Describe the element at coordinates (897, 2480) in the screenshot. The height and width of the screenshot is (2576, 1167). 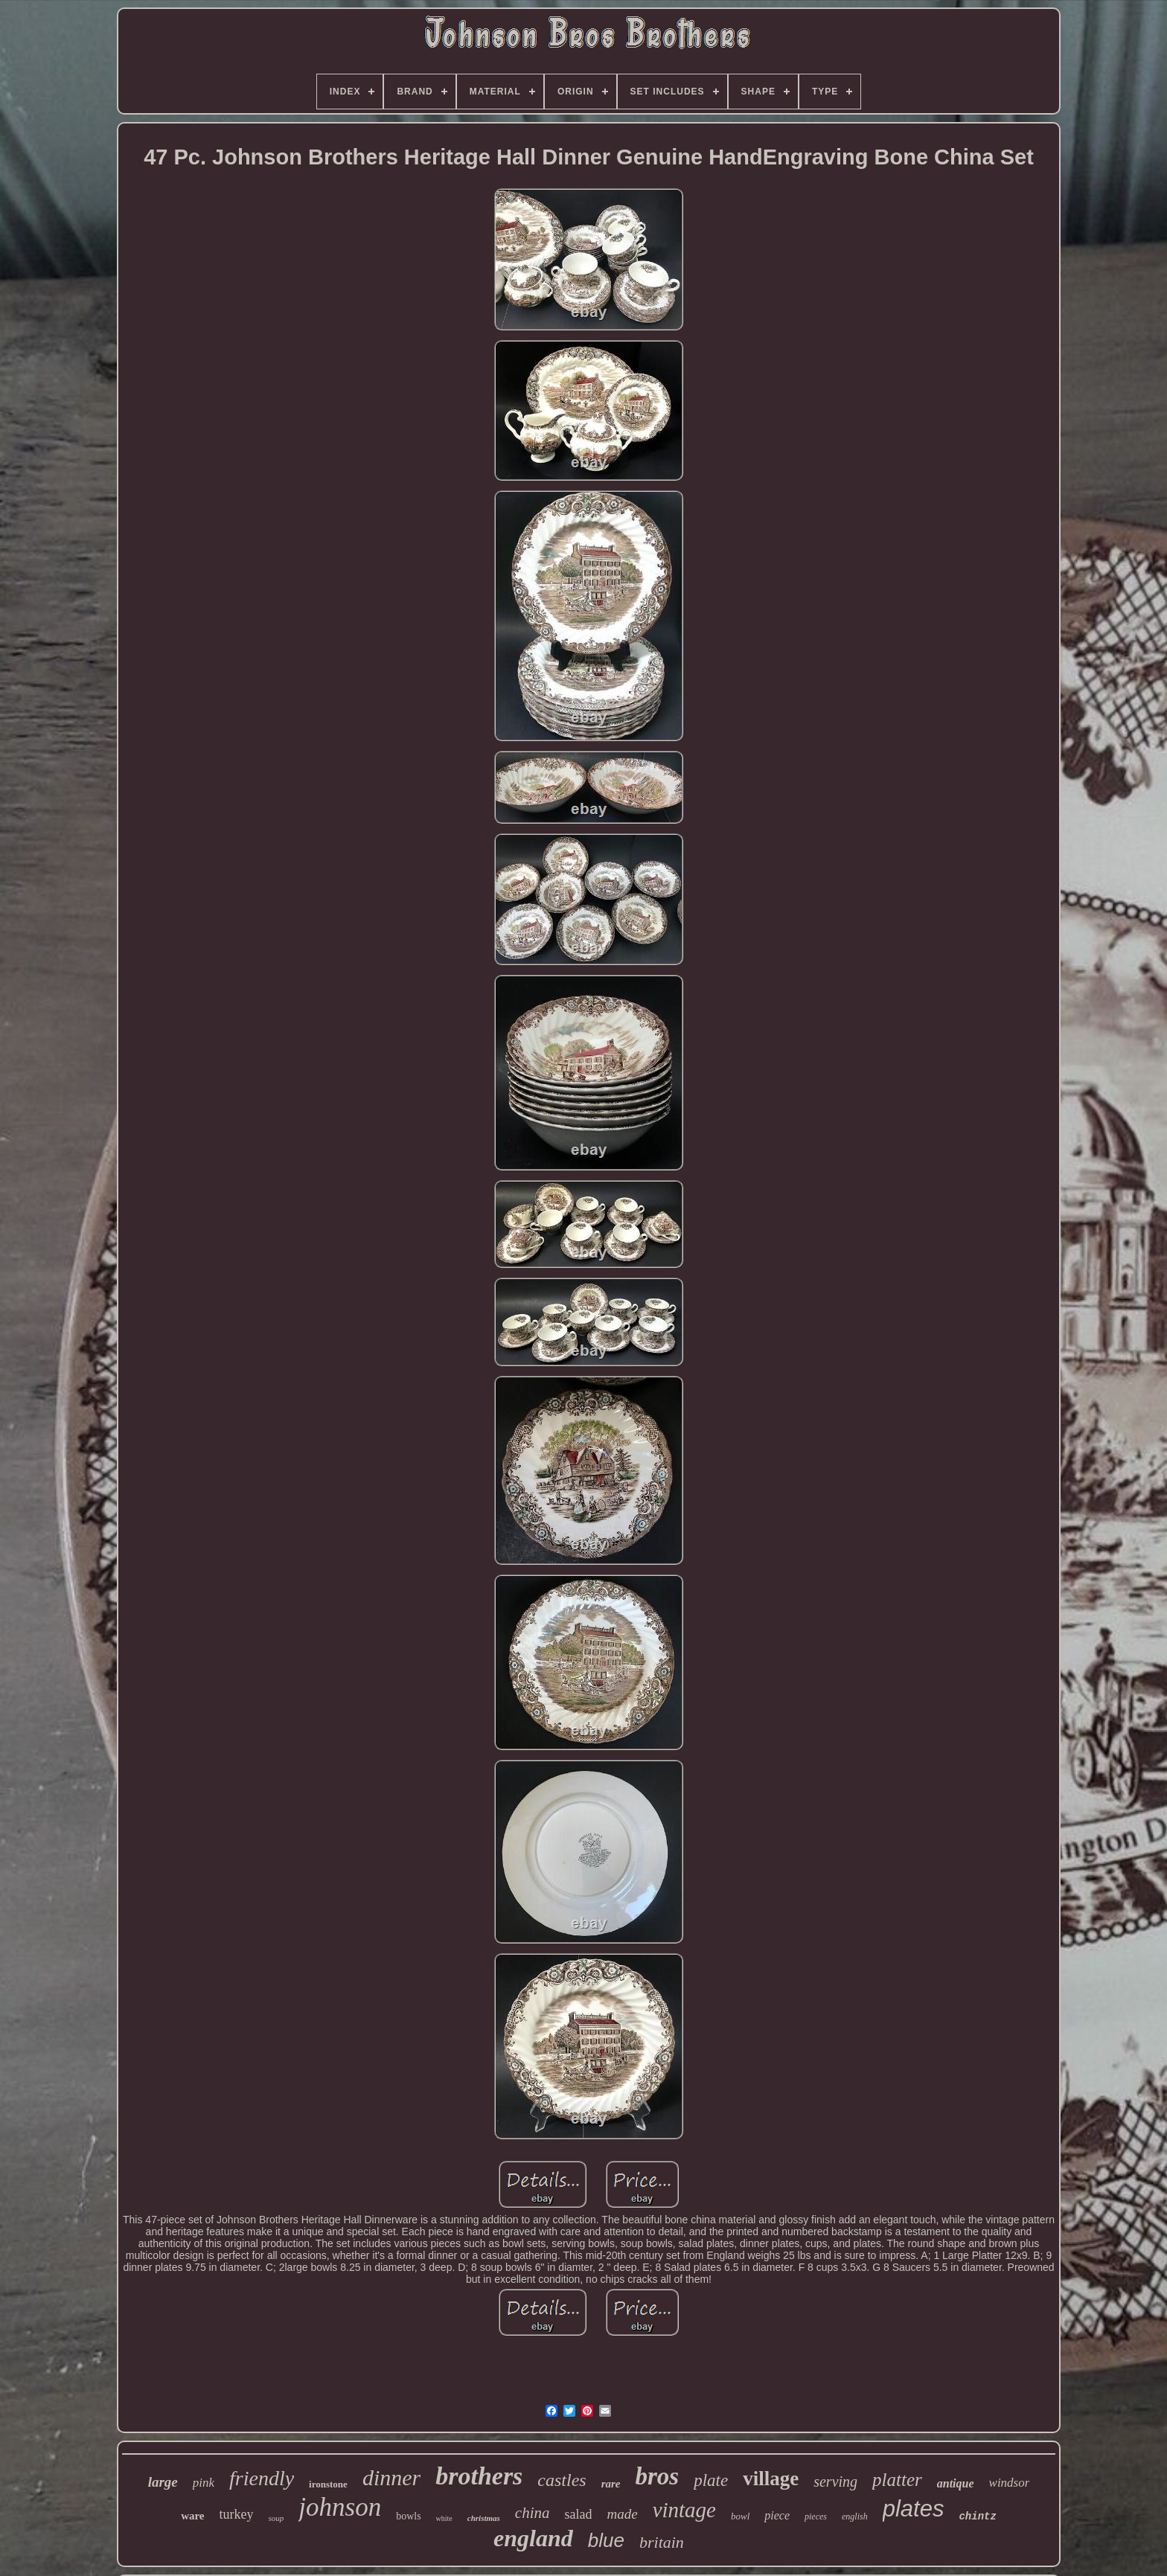
I see `platter` at that location.